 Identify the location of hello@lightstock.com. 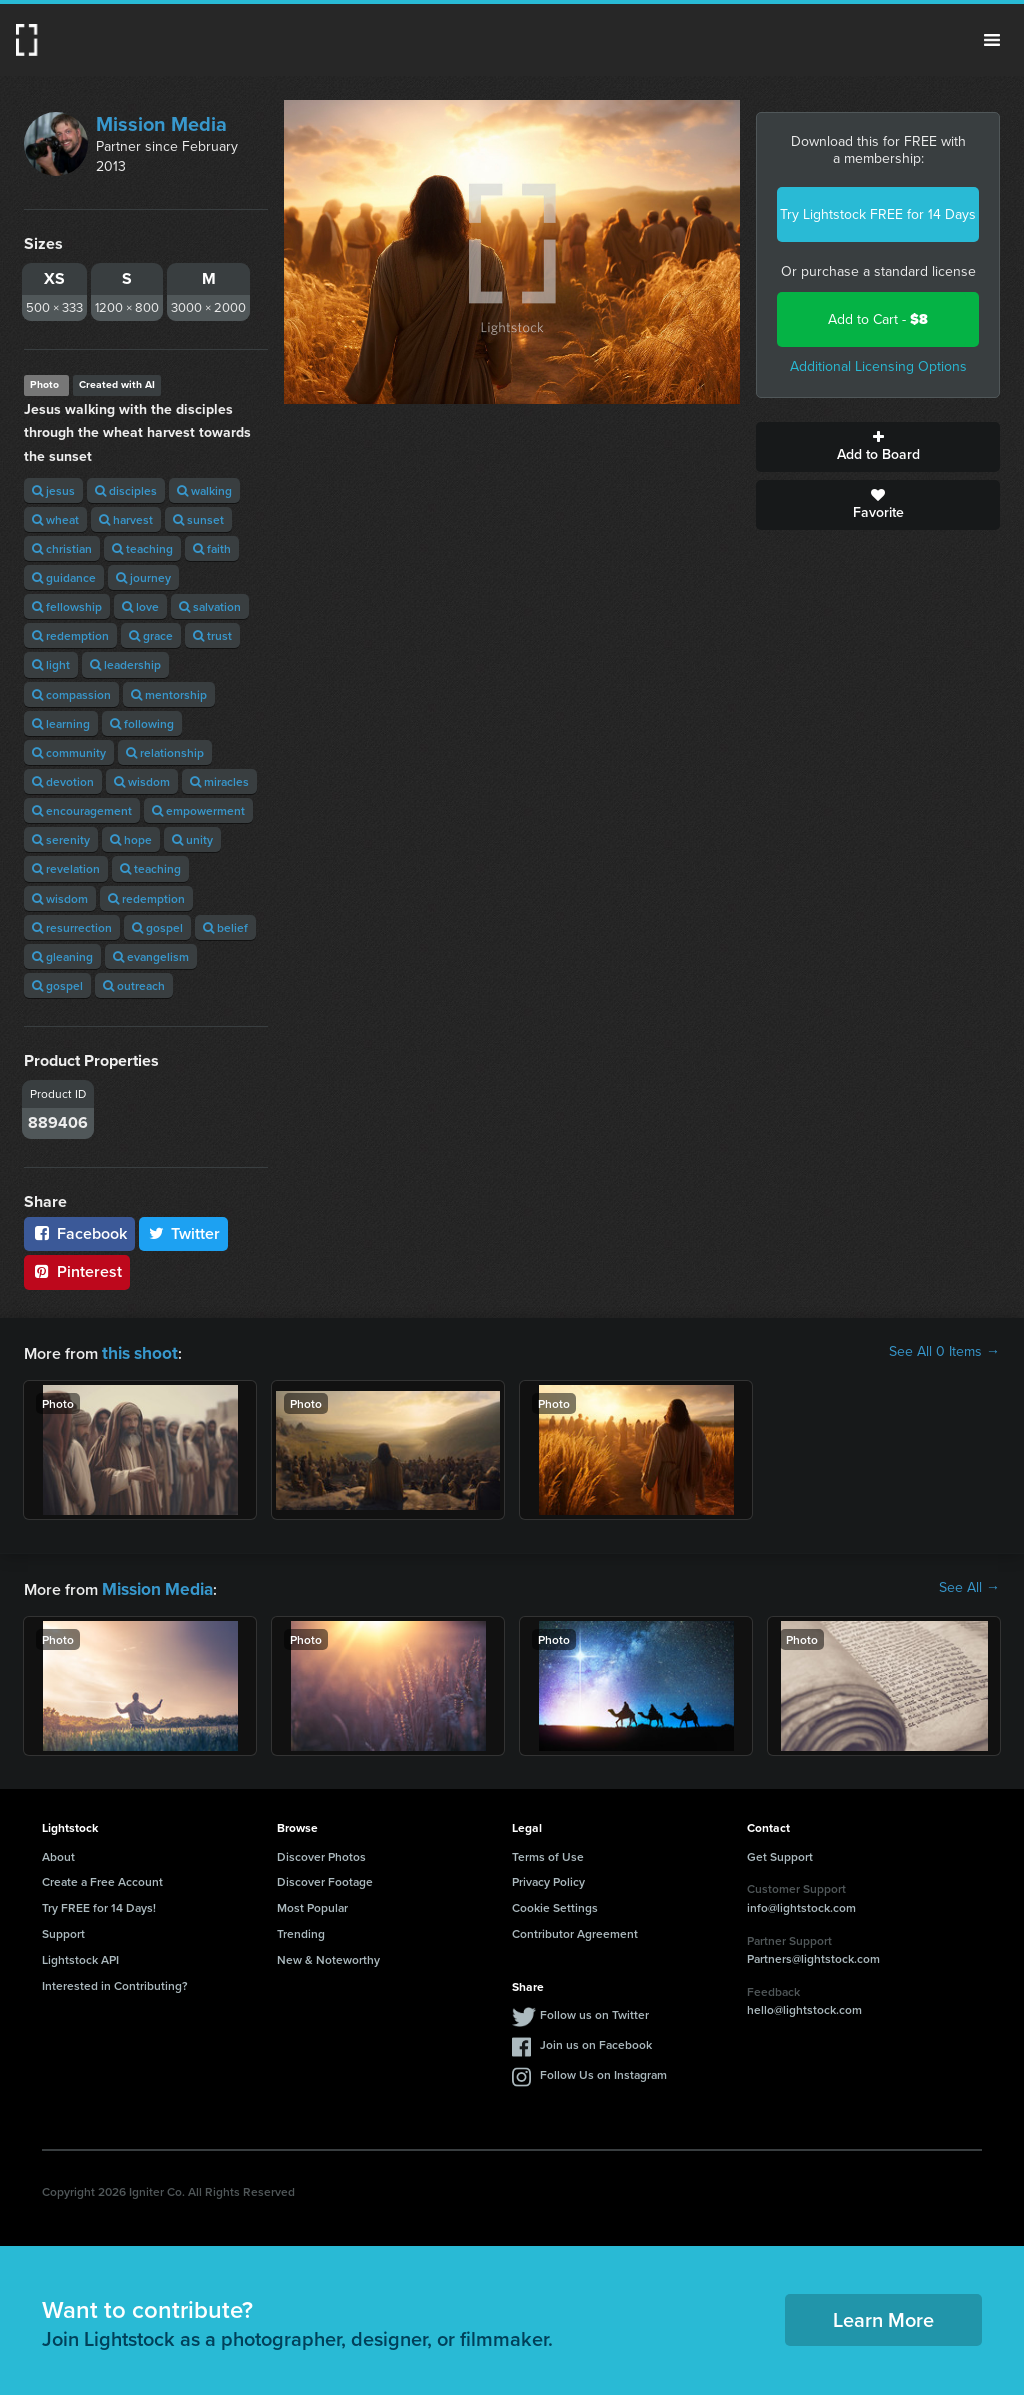
(804, 2005).